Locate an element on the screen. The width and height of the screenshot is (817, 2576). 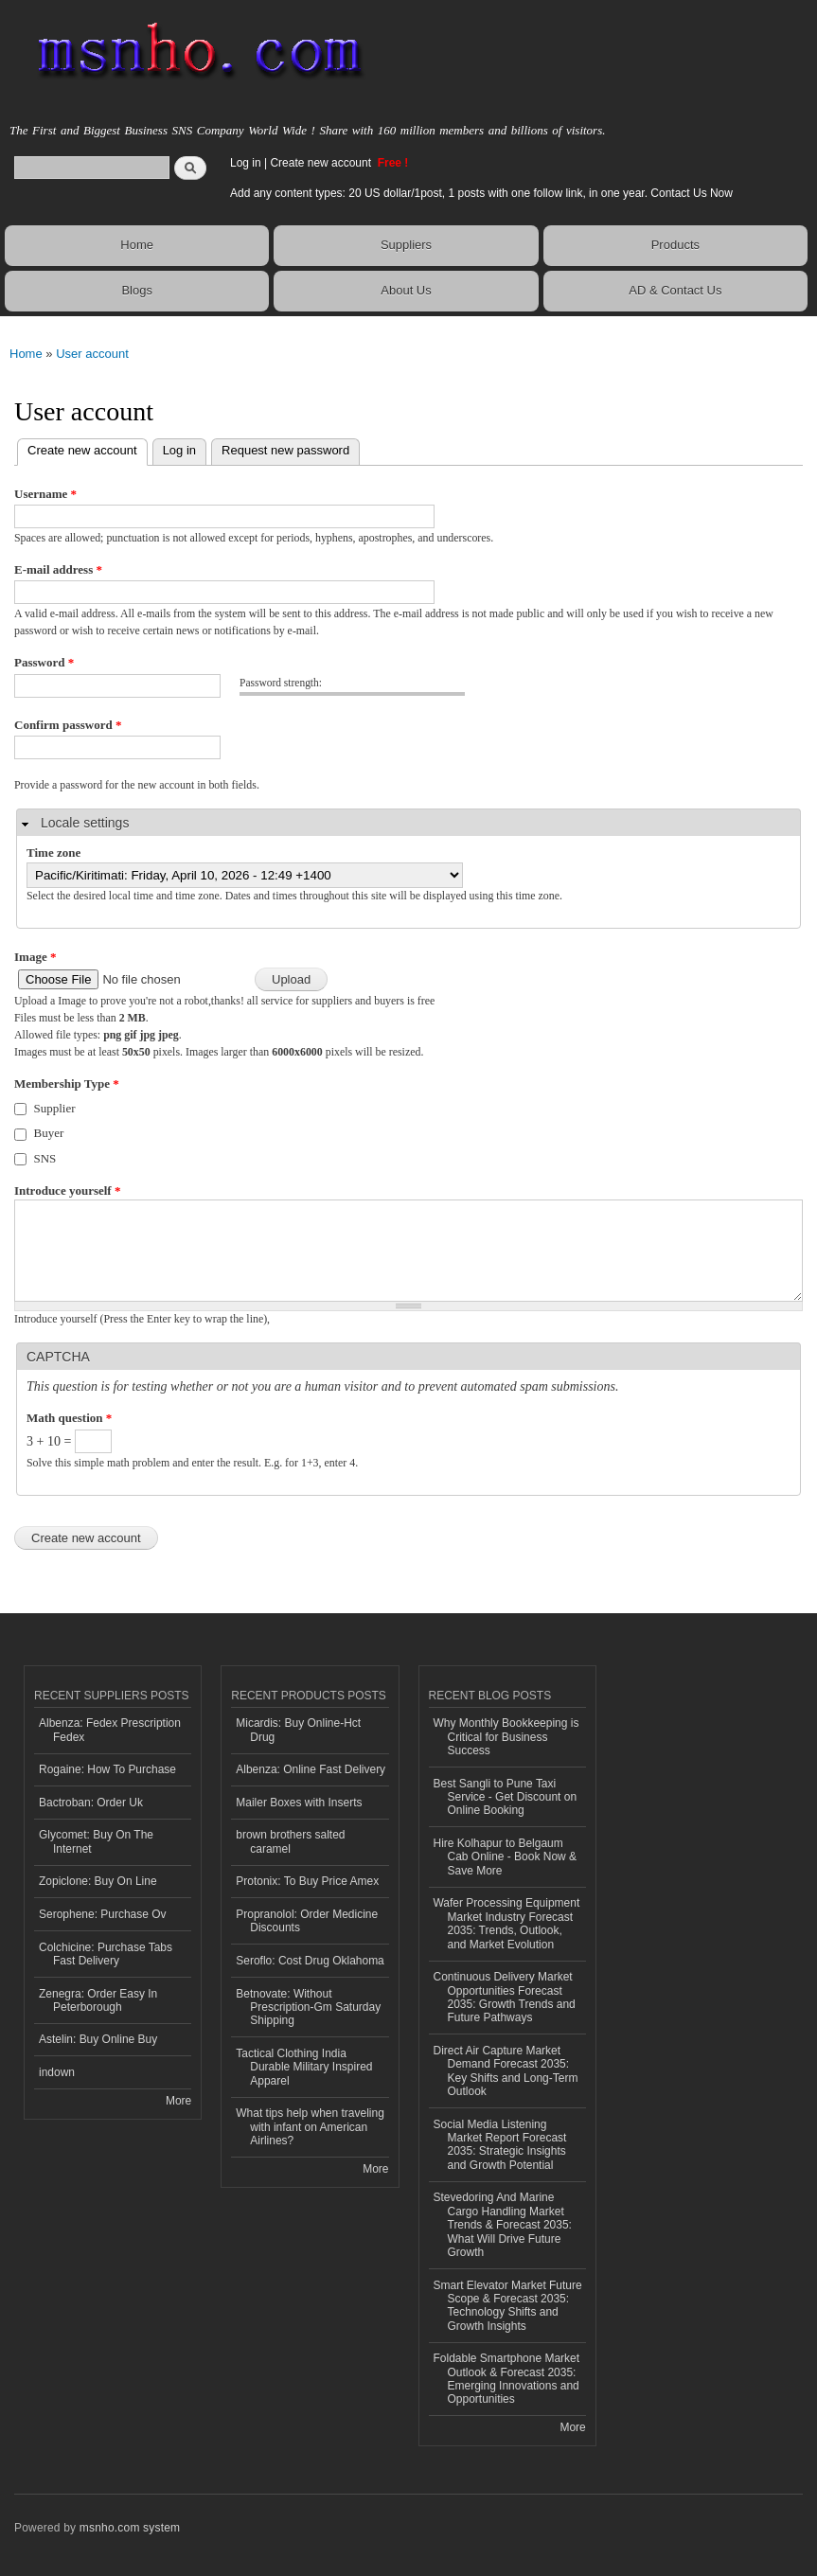
What tips help when traveling with infant on American Airlines? is located at coordinates (310, 2126).